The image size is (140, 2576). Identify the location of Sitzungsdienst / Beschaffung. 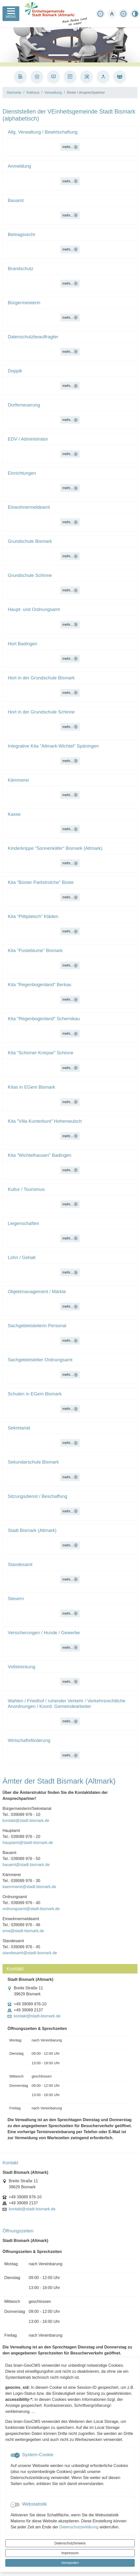
(37, 1496).